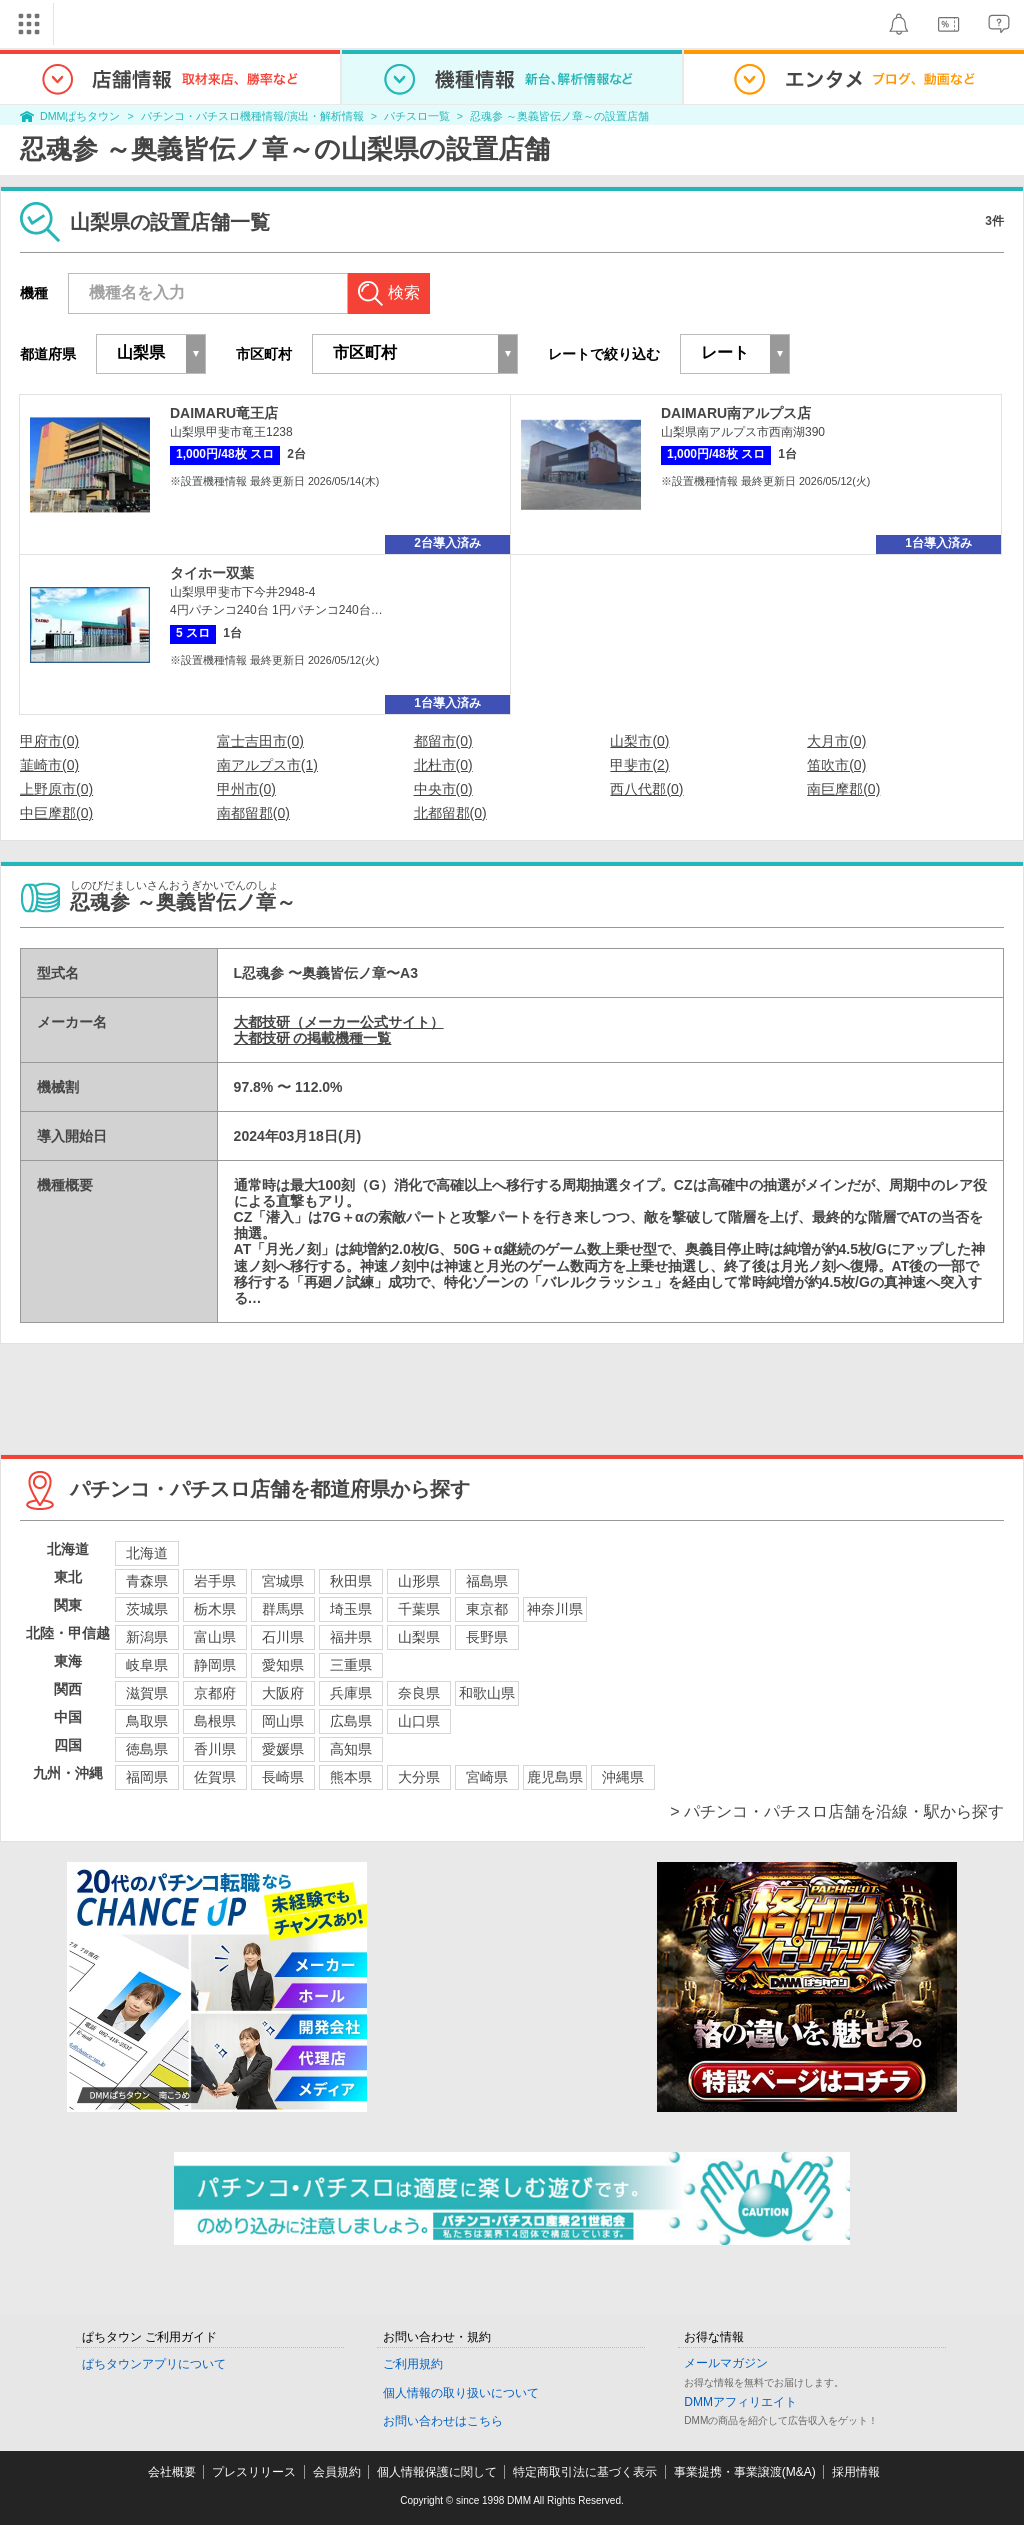 Image resolution: width=1024 pixels, height=2525 pixels. I want to click on 京都府, so click(215, 1693).